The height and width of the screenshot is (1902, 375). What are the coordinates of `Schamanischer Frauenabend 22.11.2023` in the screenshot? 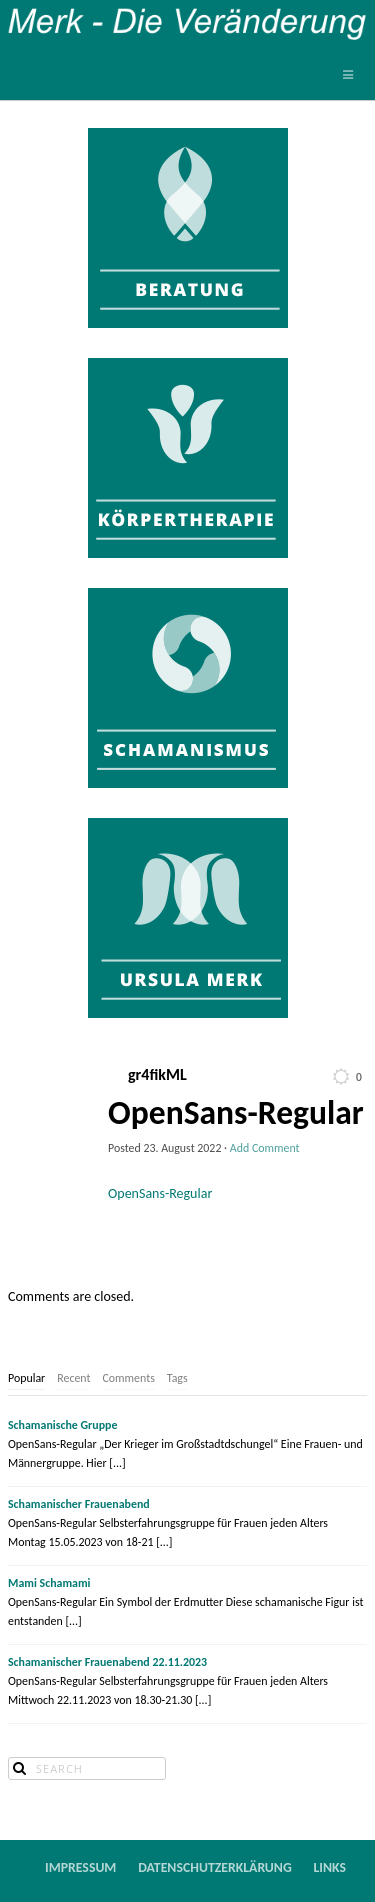 It's located at (107, 1662).